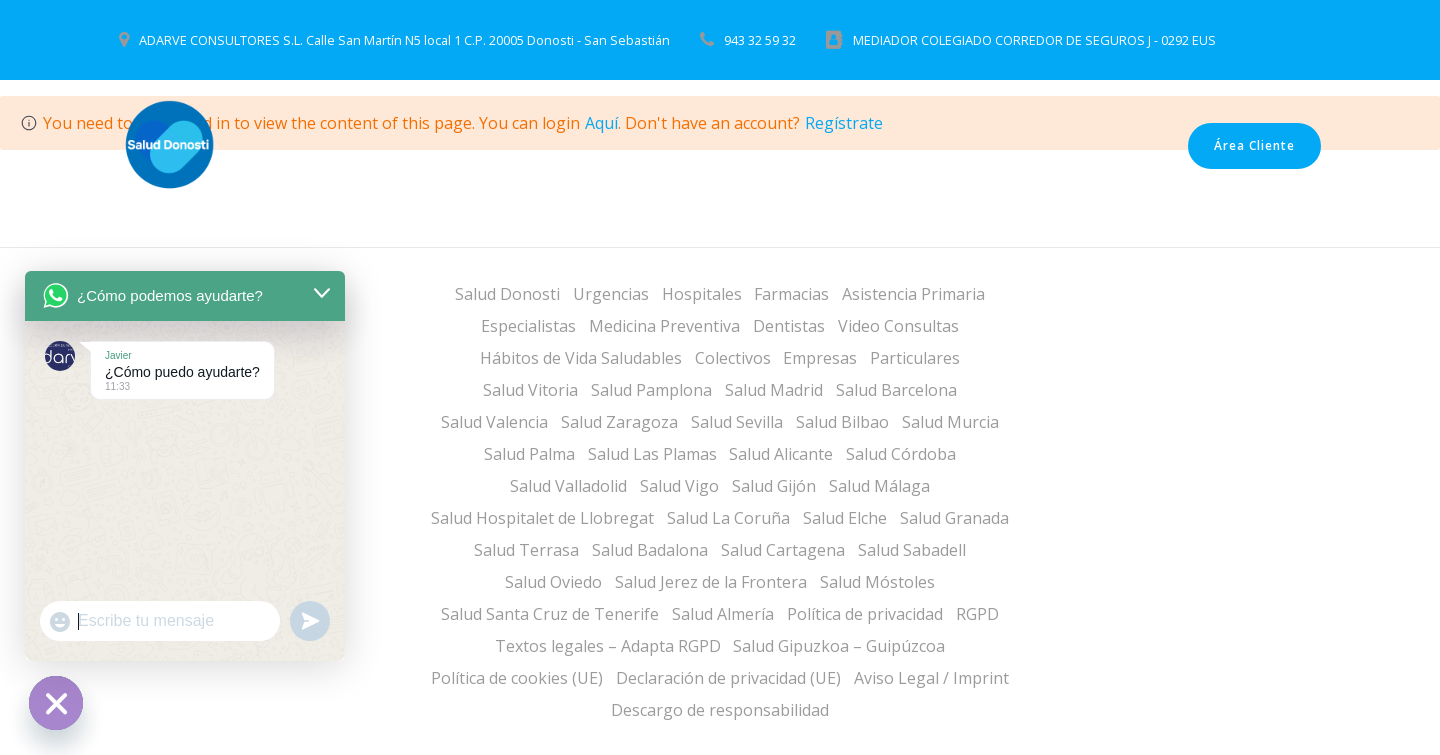 This screenshot has height=755, width=1440. What do you see at coordinates (679, 486) in the screenshot?
I see `Salud Vigo` at bounding box center [679, 486].